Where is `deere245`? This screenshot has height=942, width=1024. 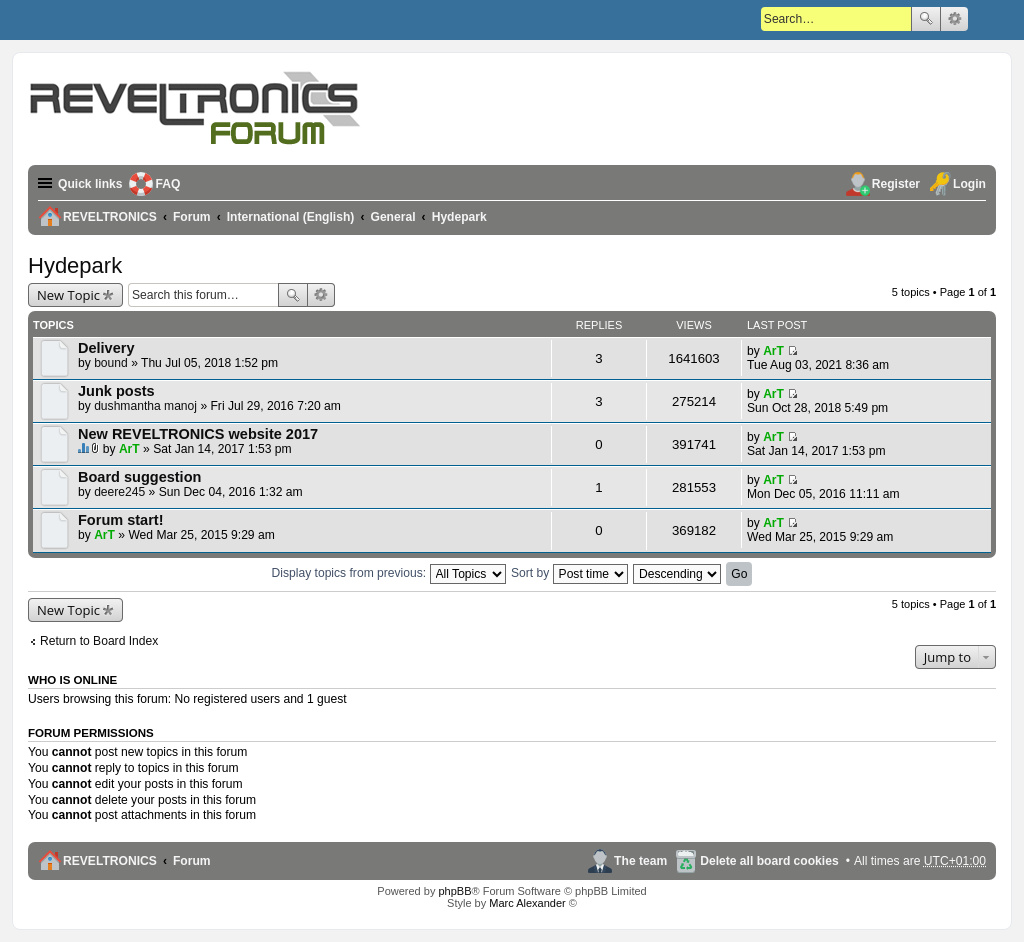 deere245 is located at coordinates (119, 492).